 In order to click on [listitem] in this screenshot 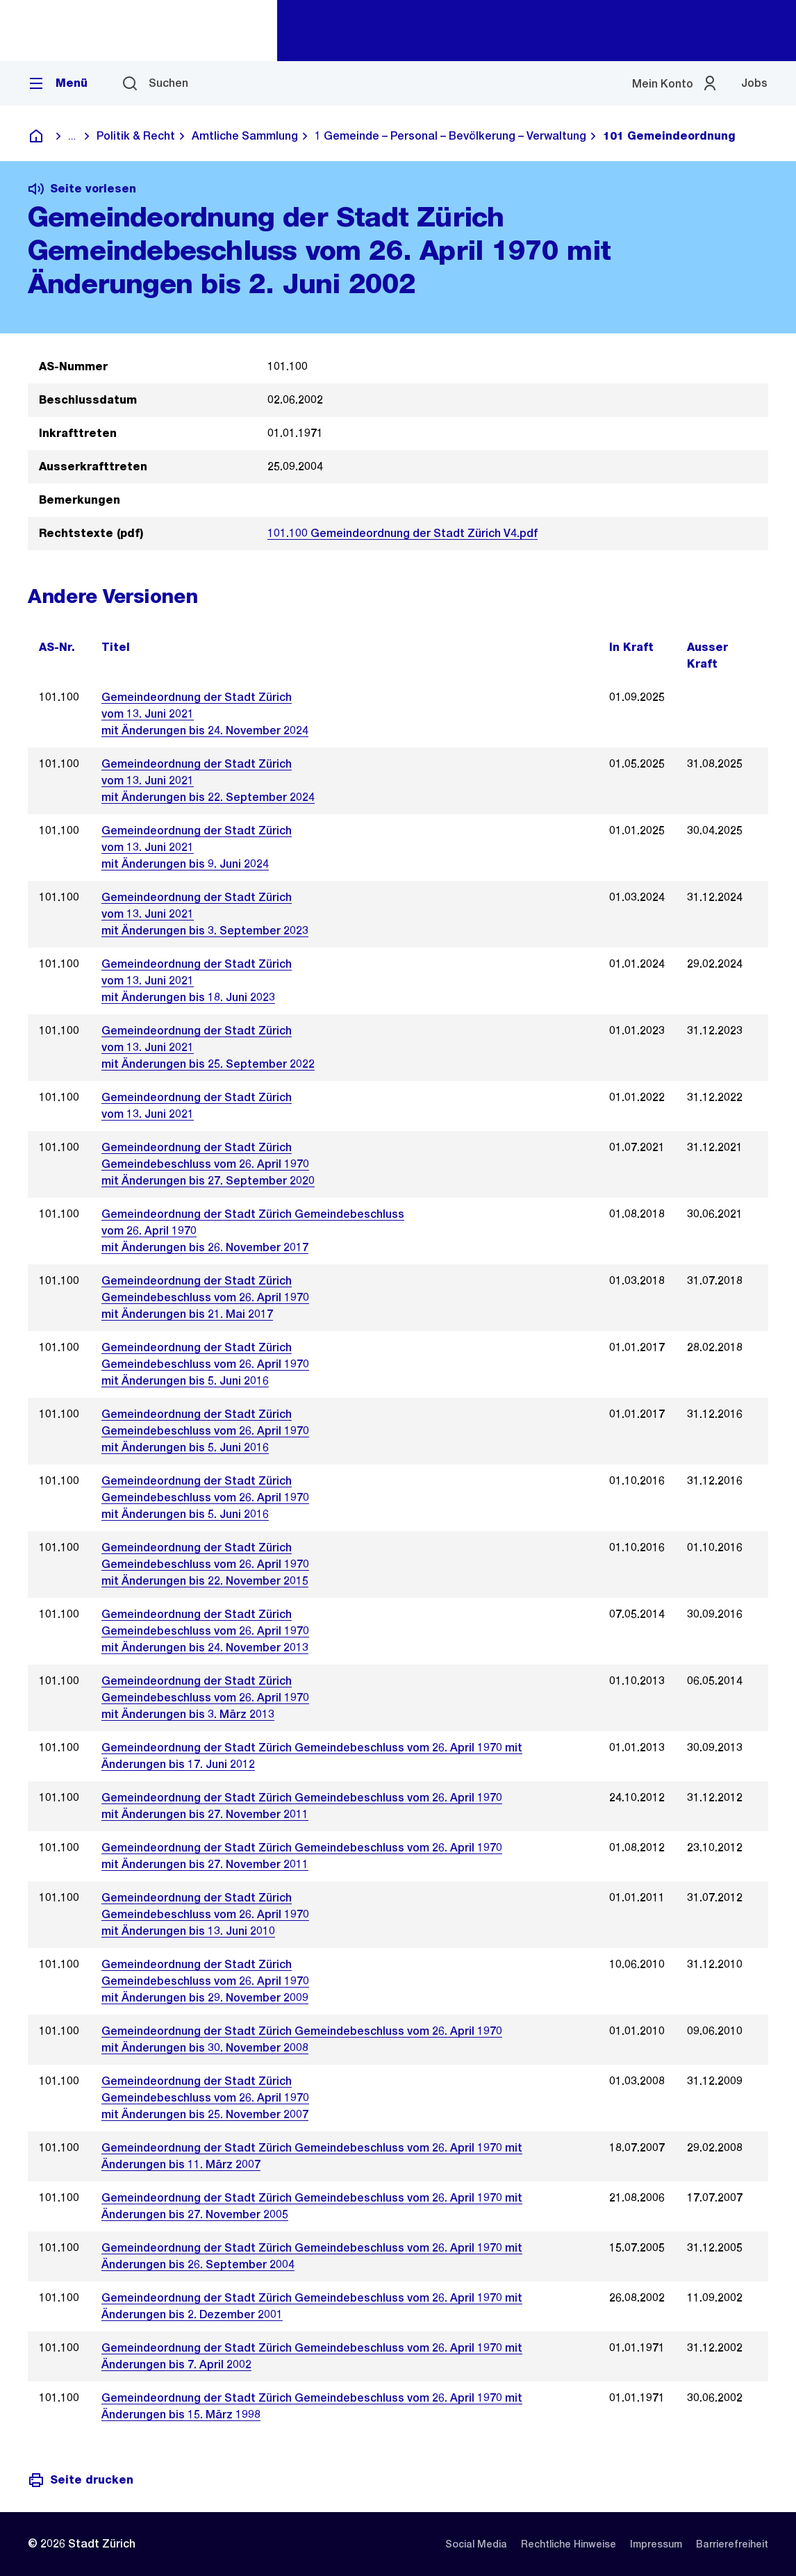, I will do `click(476, 2544)`.